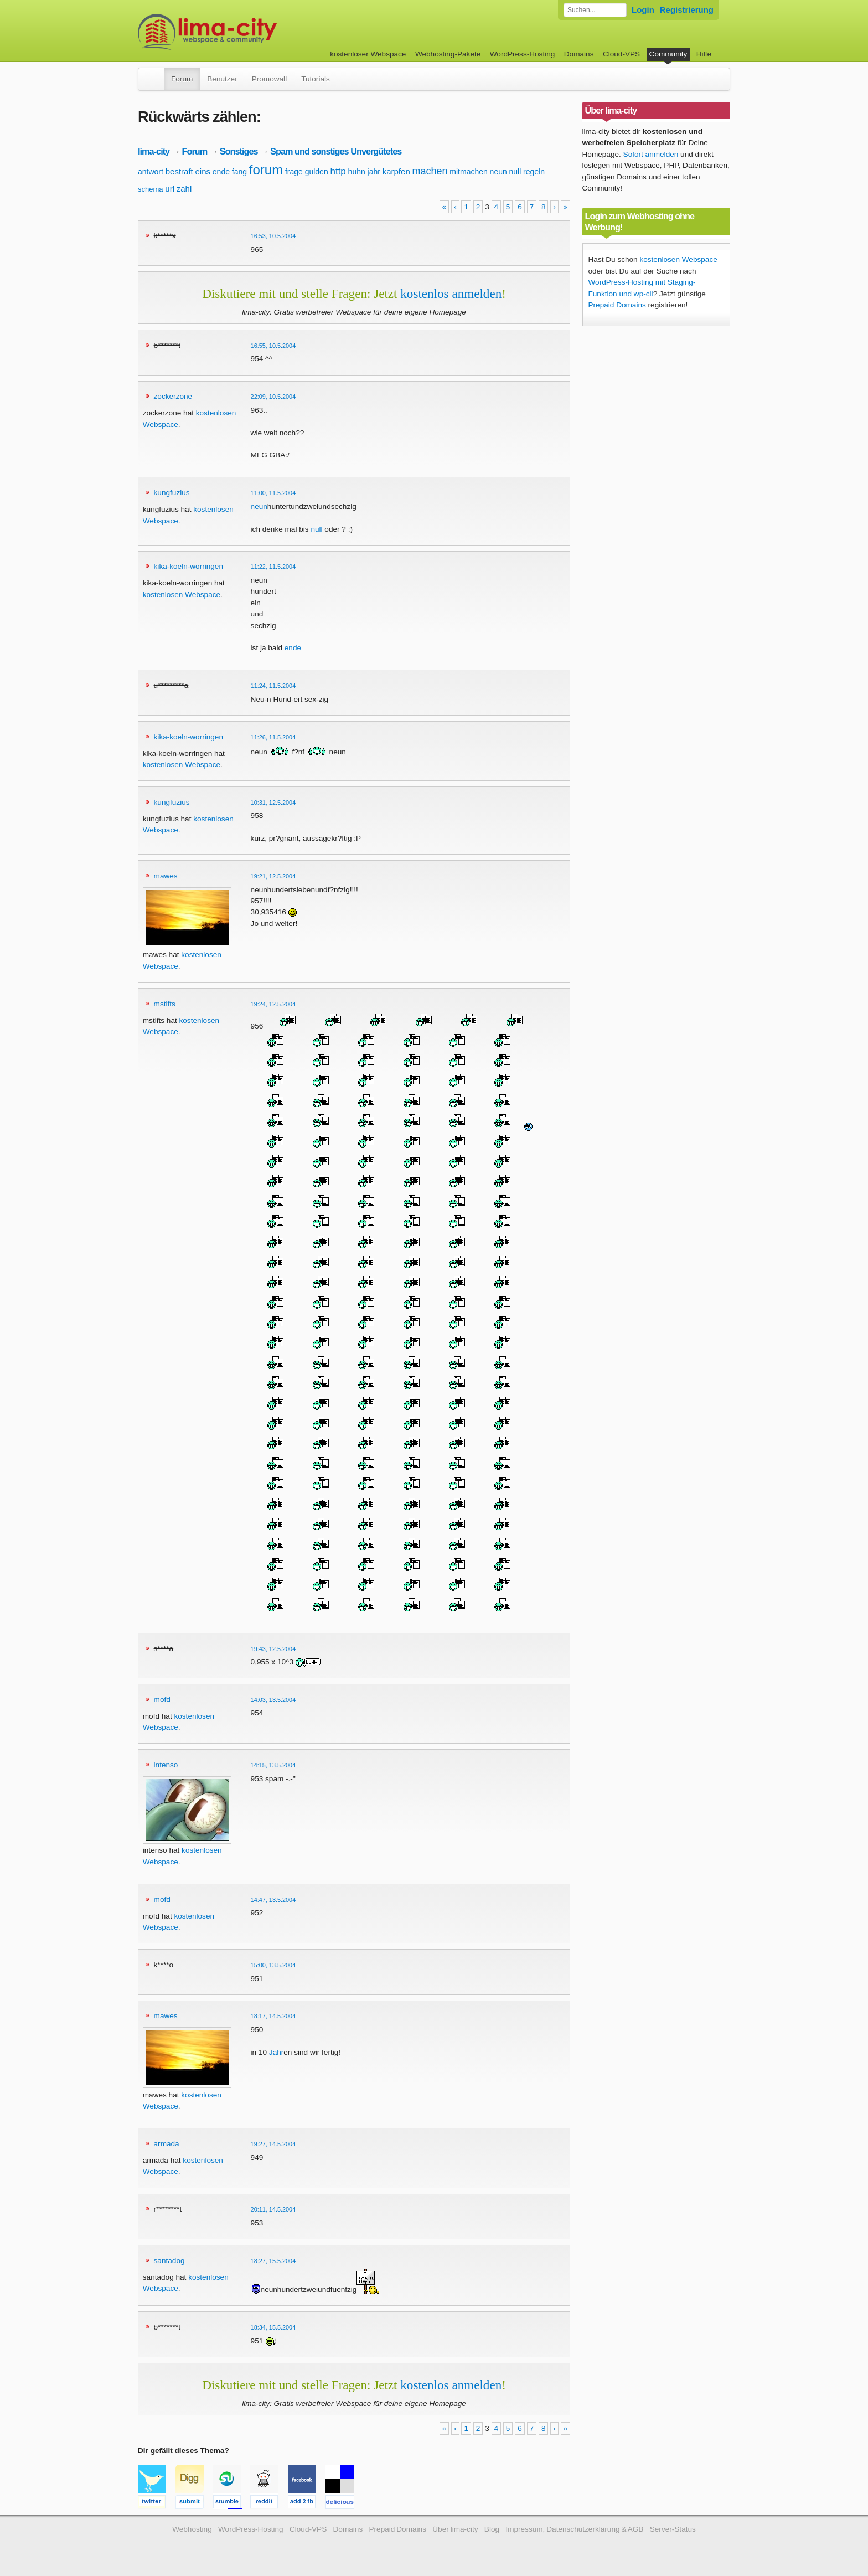 The image size is (868, 2576). I want to click on zahl, so click(184, 188).